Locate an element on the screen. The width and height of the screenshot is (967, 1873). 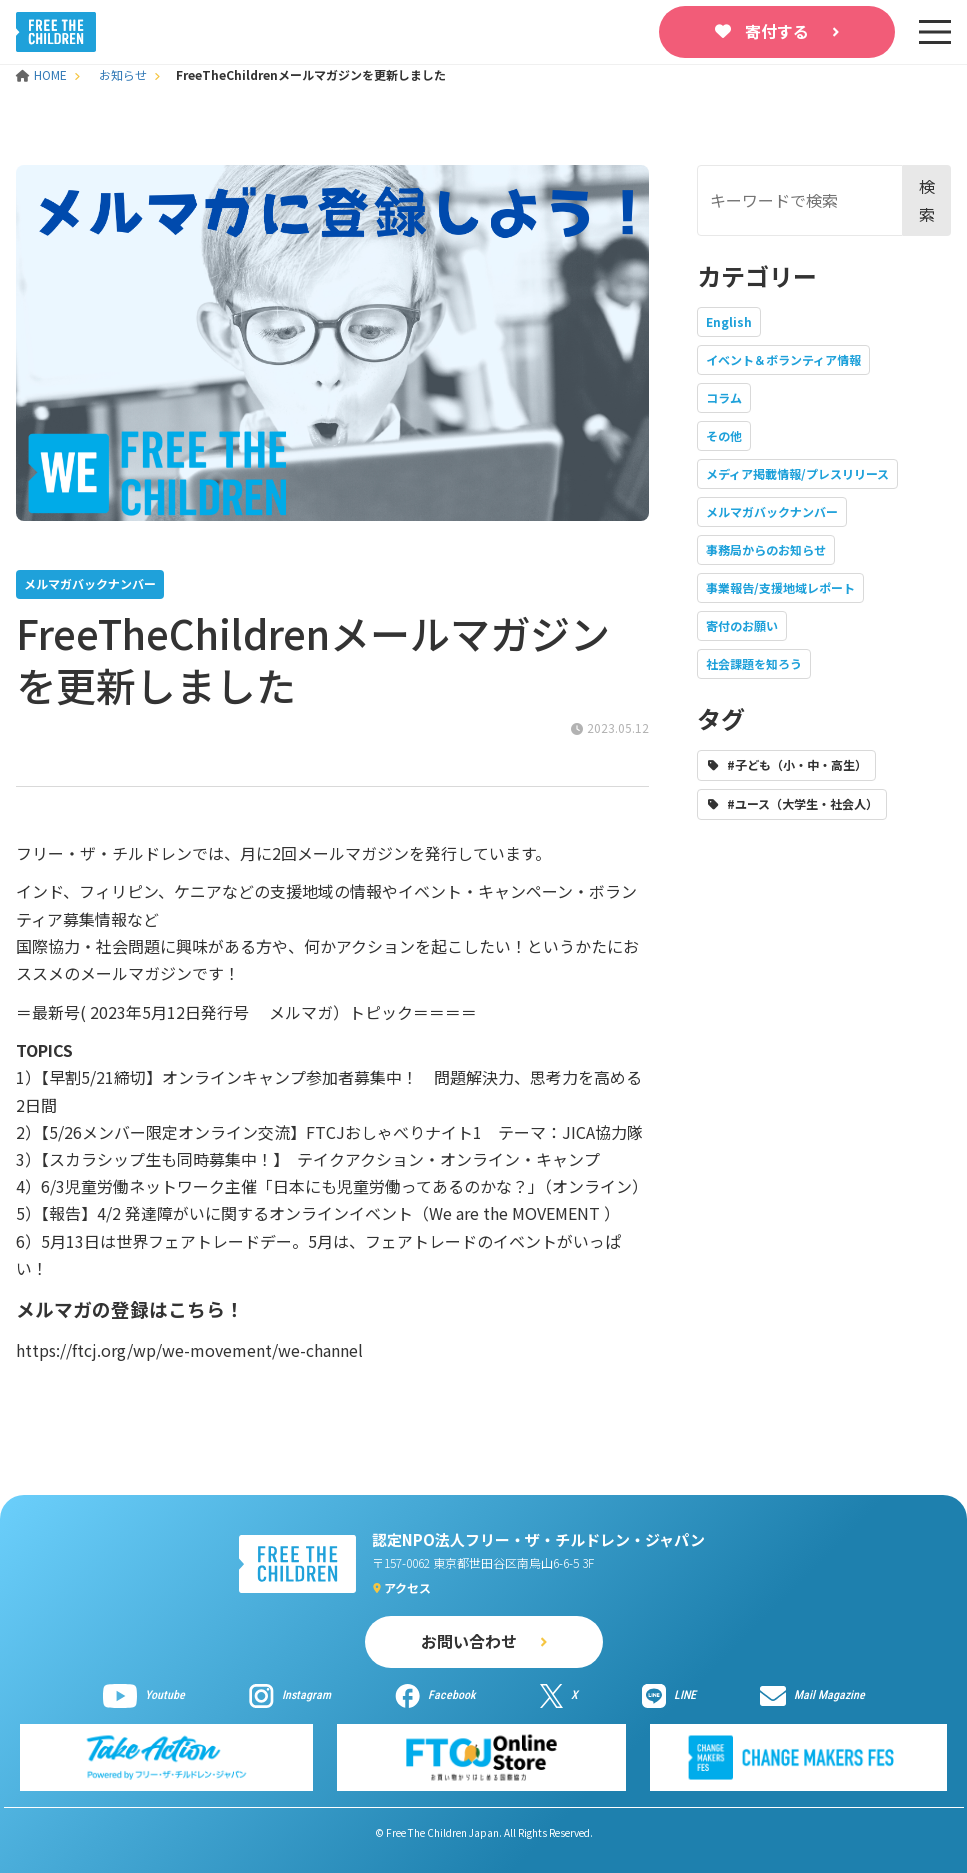
検索 is located at coordinates (927, 199).